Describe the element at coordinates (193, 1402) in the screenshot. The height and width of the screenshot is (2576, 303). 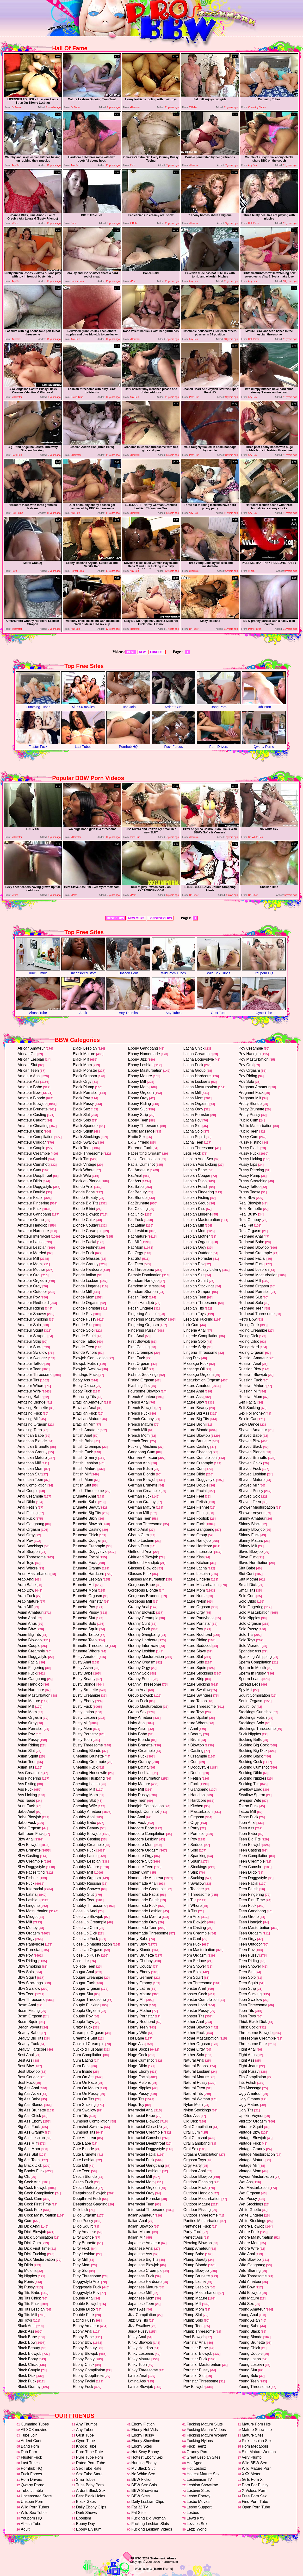
I see `Mature Bbw` at that location.